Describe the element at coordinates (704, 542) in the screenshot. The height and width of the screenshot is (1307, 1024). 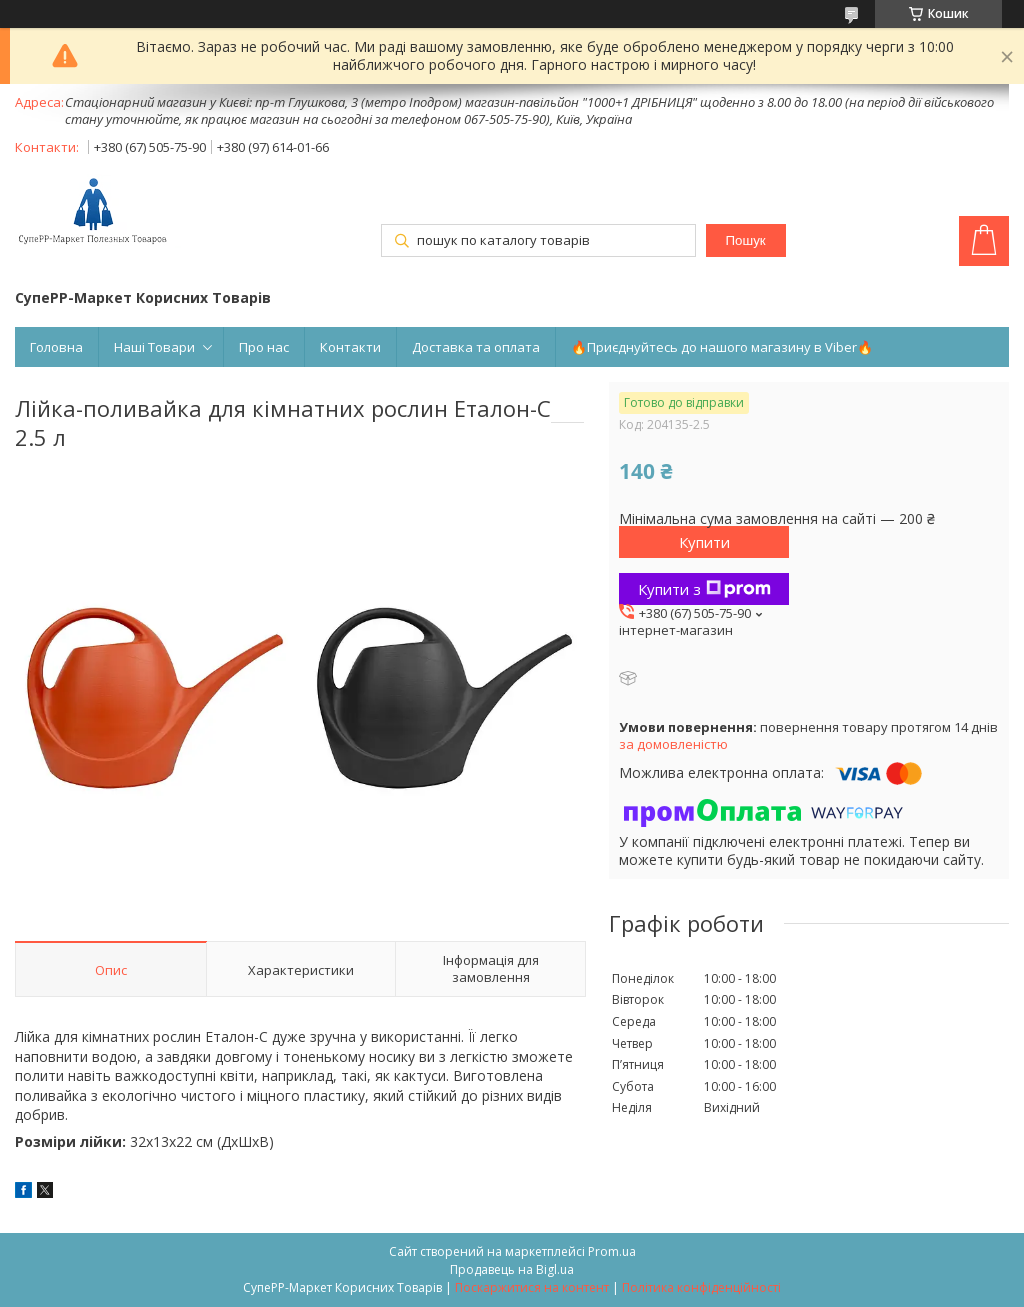
I see `Купити` at that location.